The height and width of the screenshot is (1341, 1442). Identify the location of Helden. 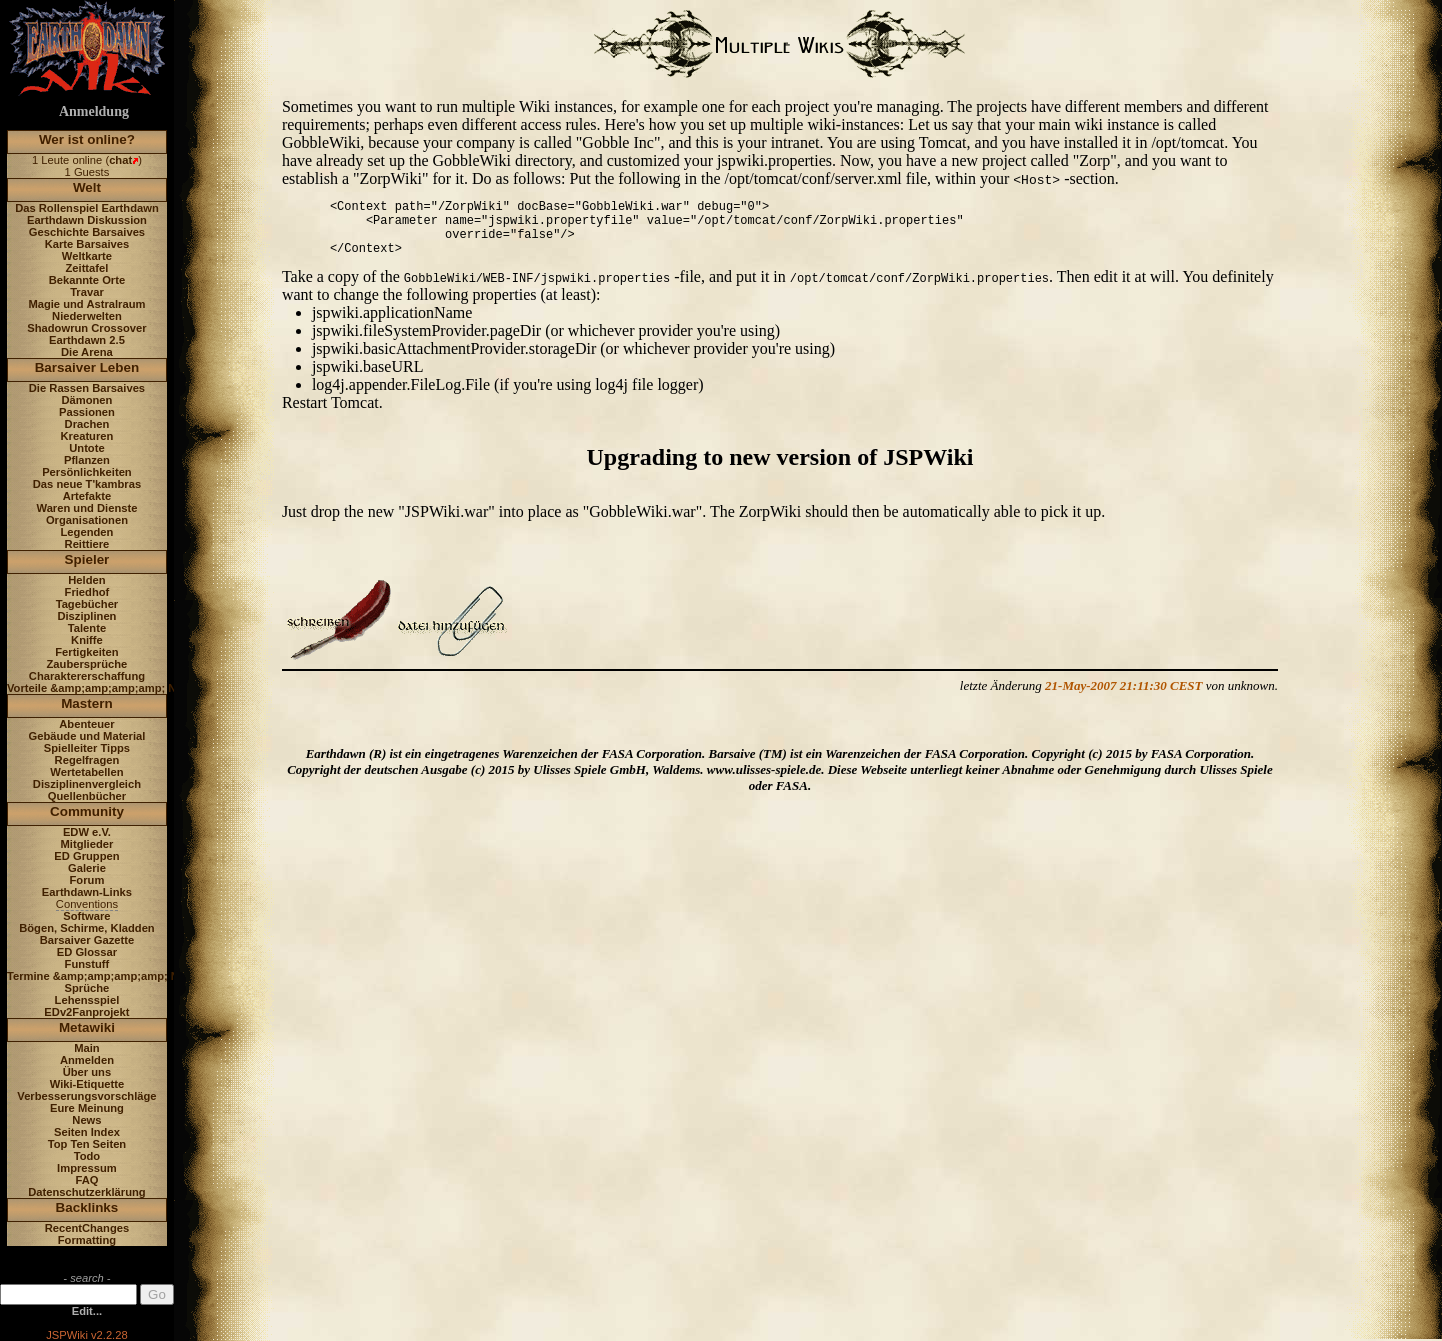
(86, 580).